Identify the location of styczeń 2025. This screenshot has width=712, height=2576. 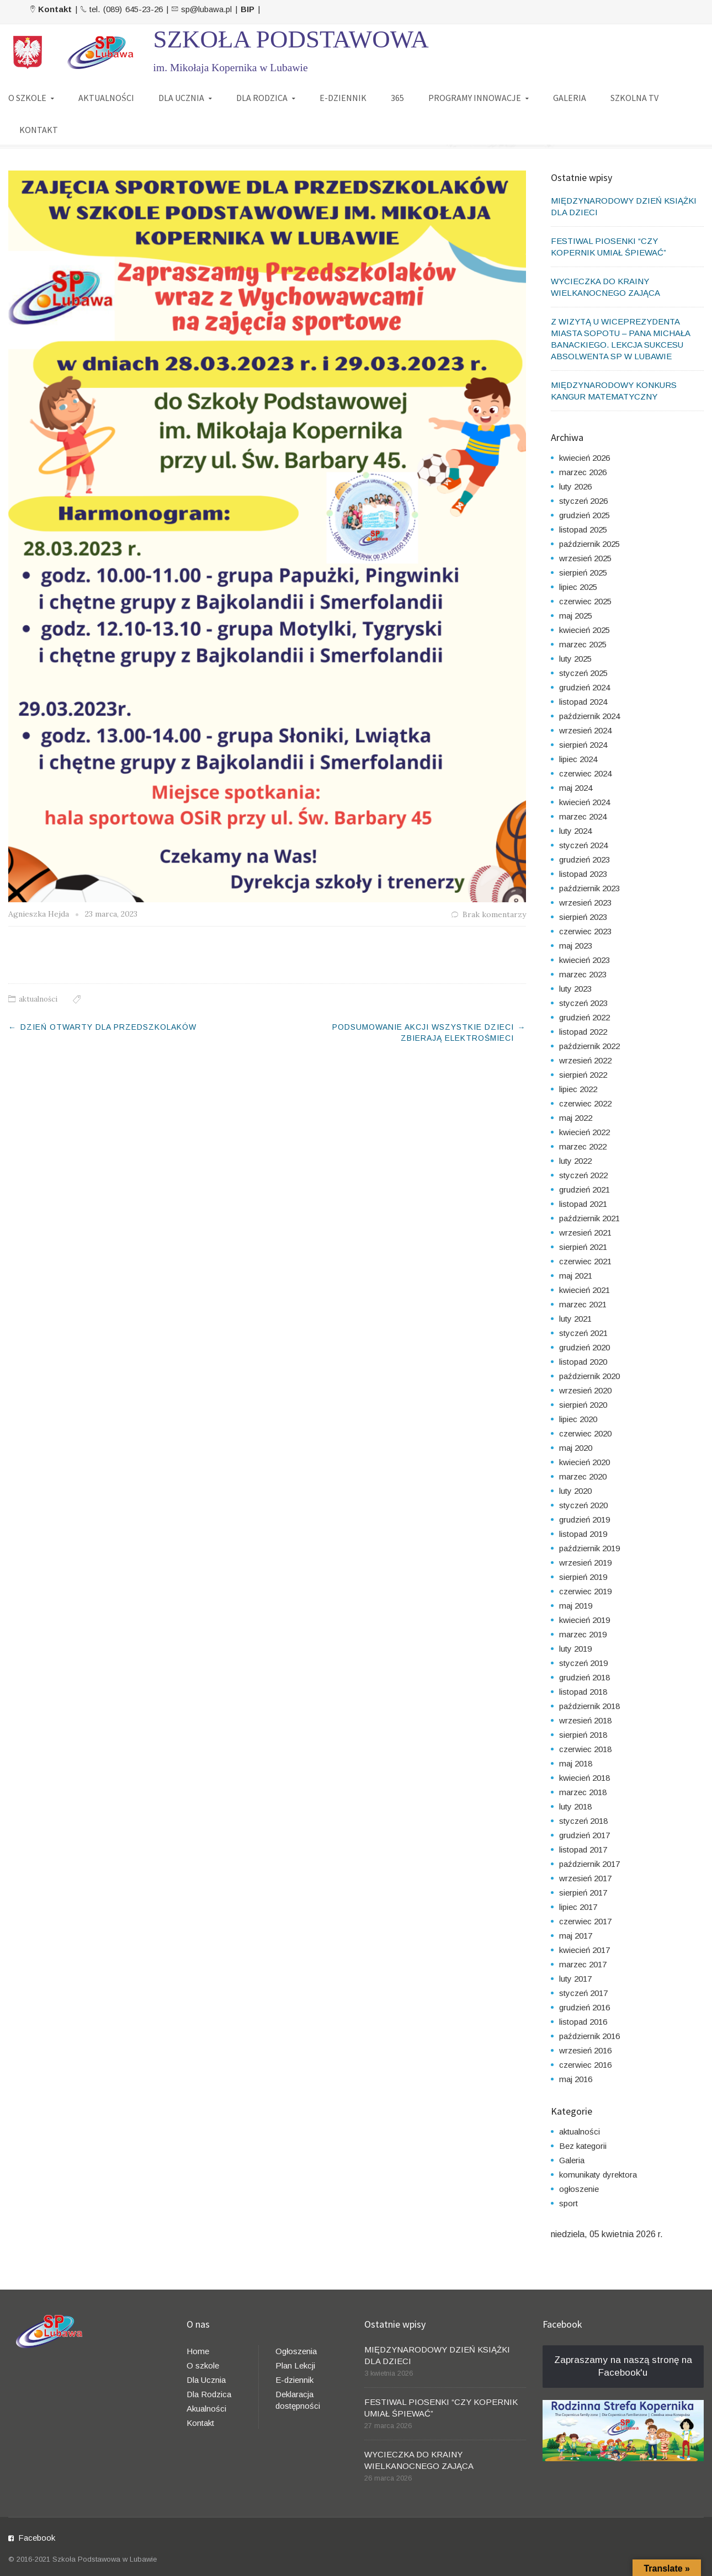
(583, 673).